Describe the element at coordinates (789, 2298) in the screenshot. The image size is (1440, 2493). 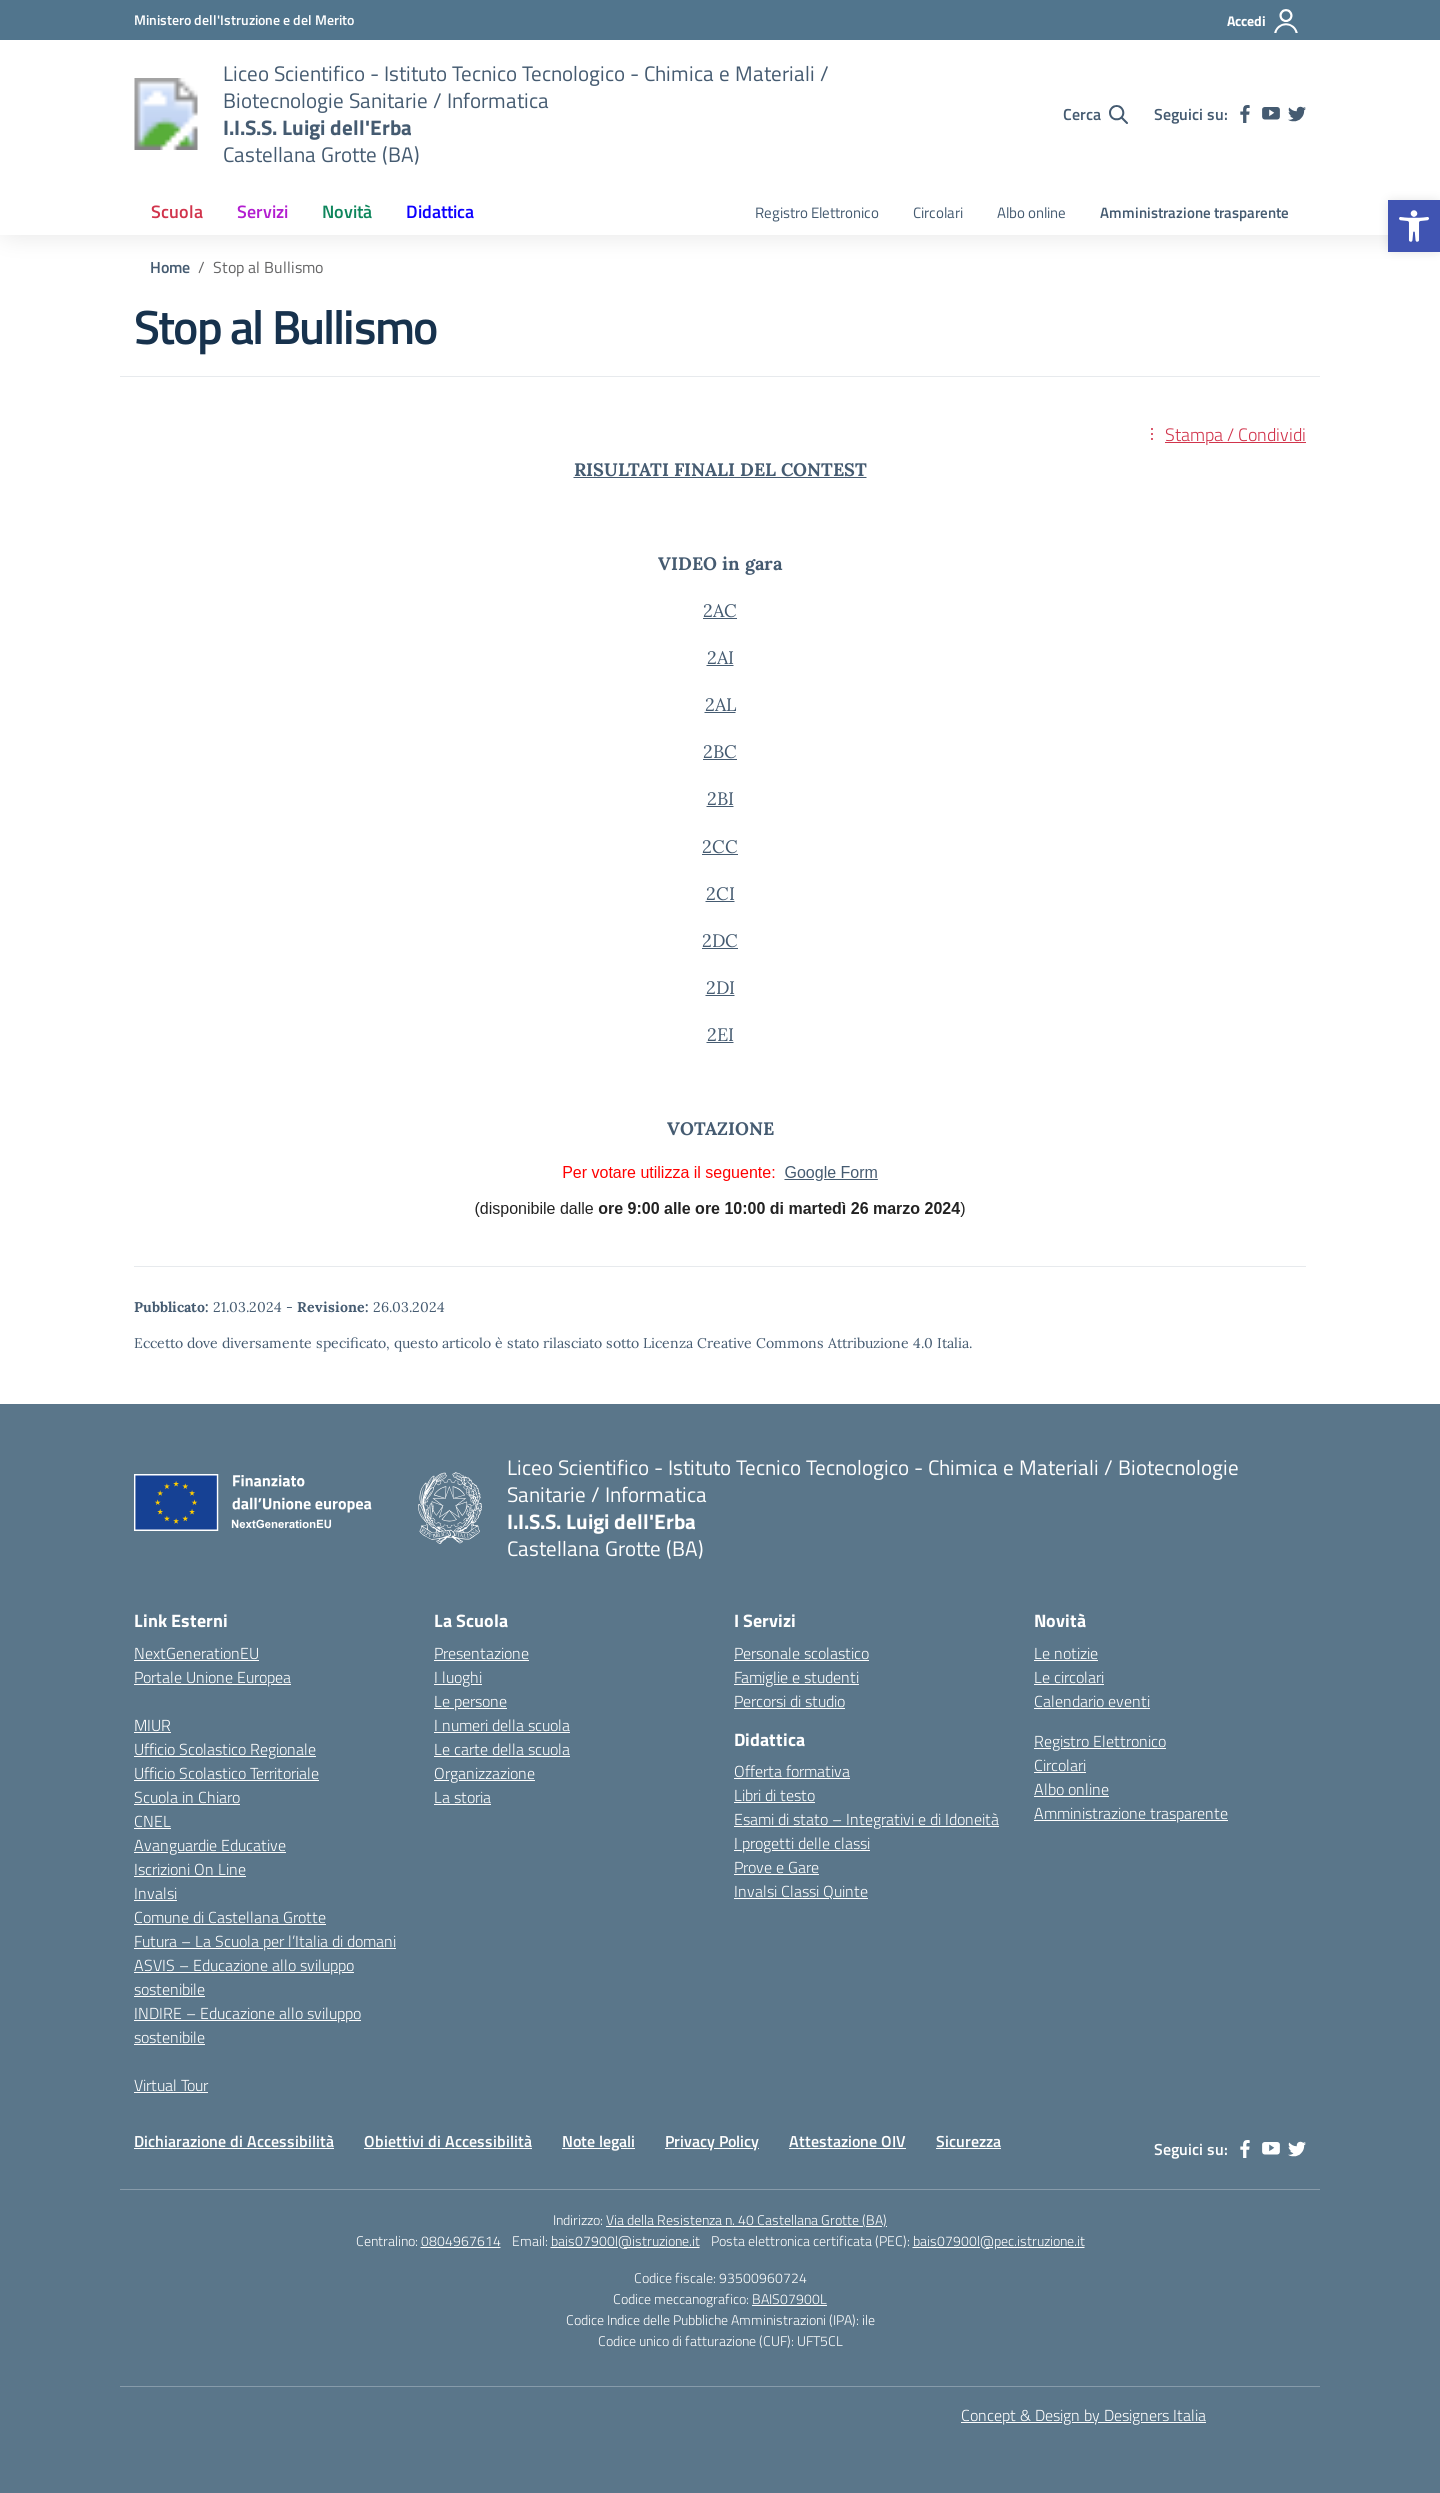
I see `BAIS07900L [link]` at that location.